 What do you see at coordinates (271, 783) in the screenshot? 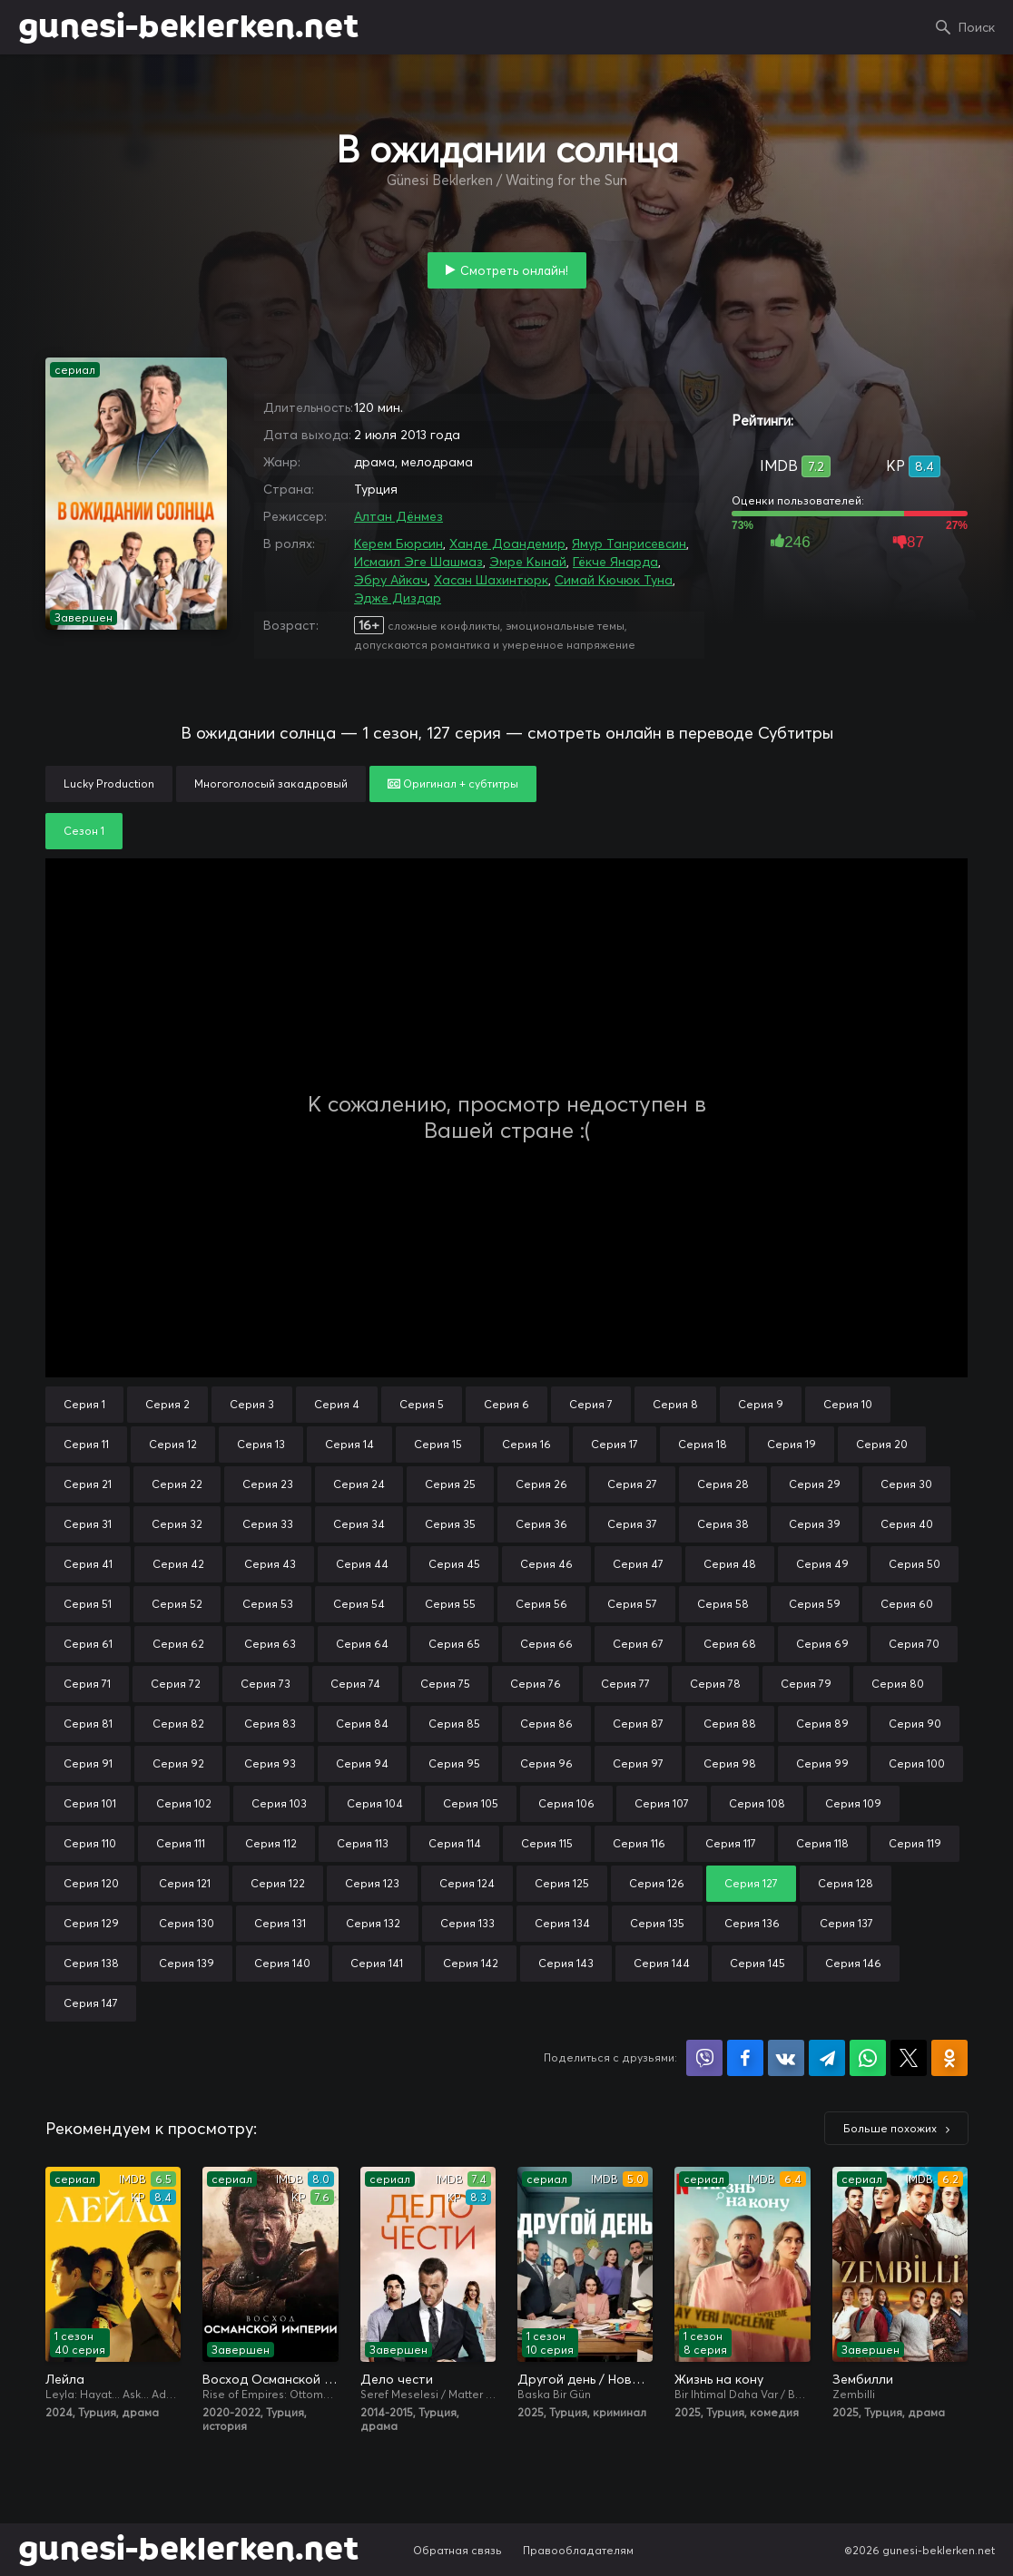
I see `Многоголосый закадровый` at bounding box center [271, 783].